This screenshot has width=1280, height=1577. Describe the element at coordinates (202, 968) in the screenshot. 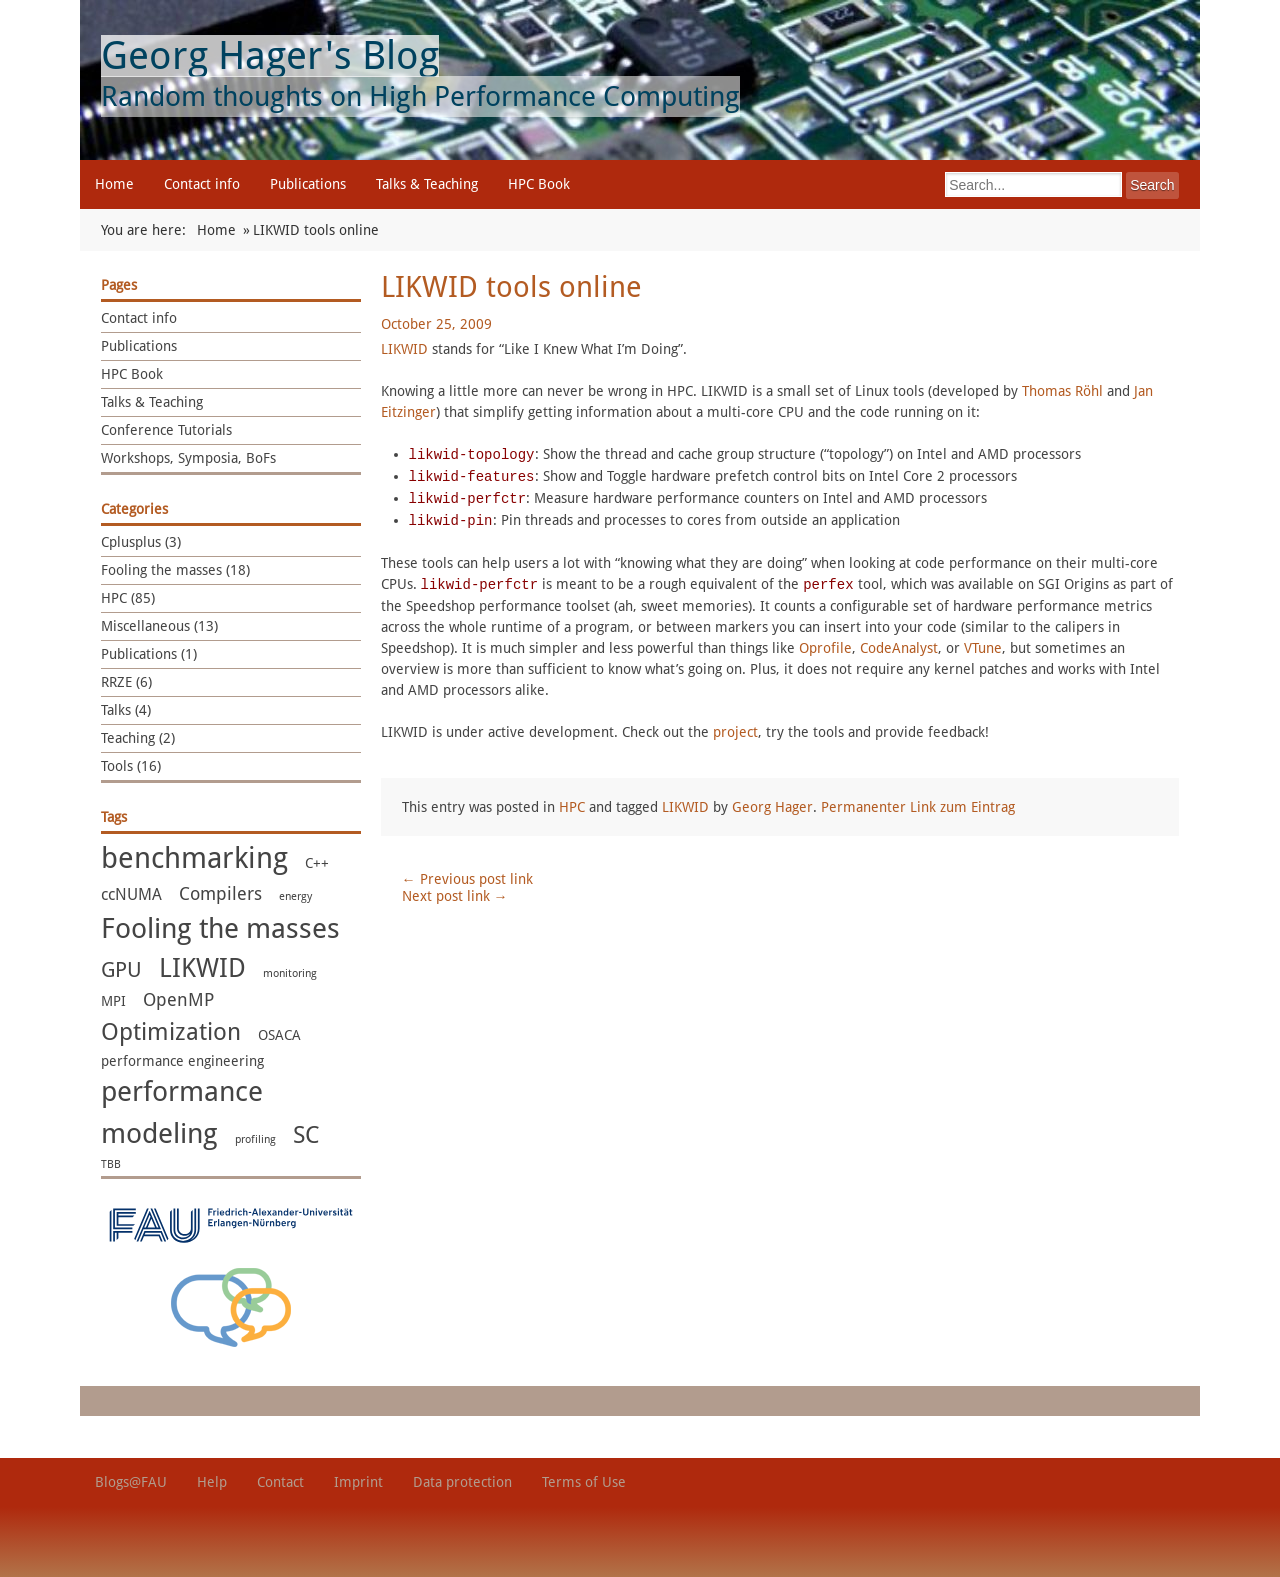

I see `LIKWID [LIKWID (13 items)]` at that location.